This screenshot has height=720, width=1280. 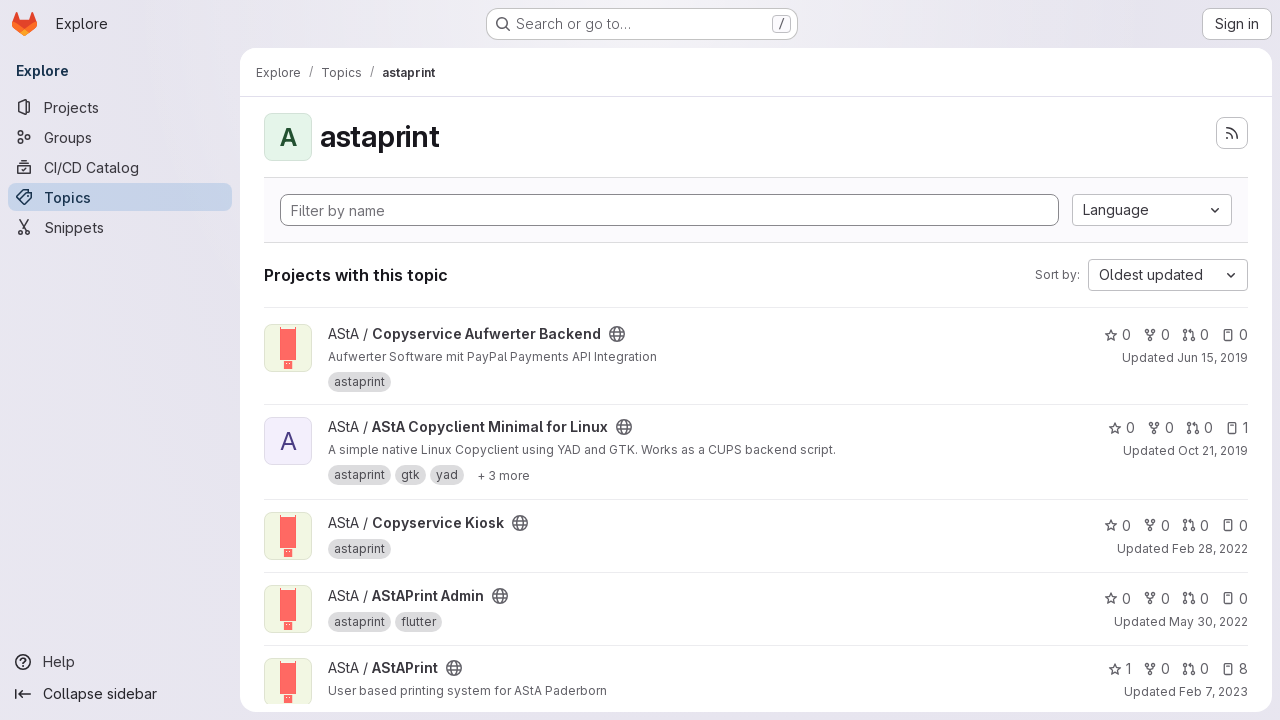 I want to click on 0 [AStA Copyclient Minimal for Linux has 0 open merge requests], so click(x=1199, y=427).